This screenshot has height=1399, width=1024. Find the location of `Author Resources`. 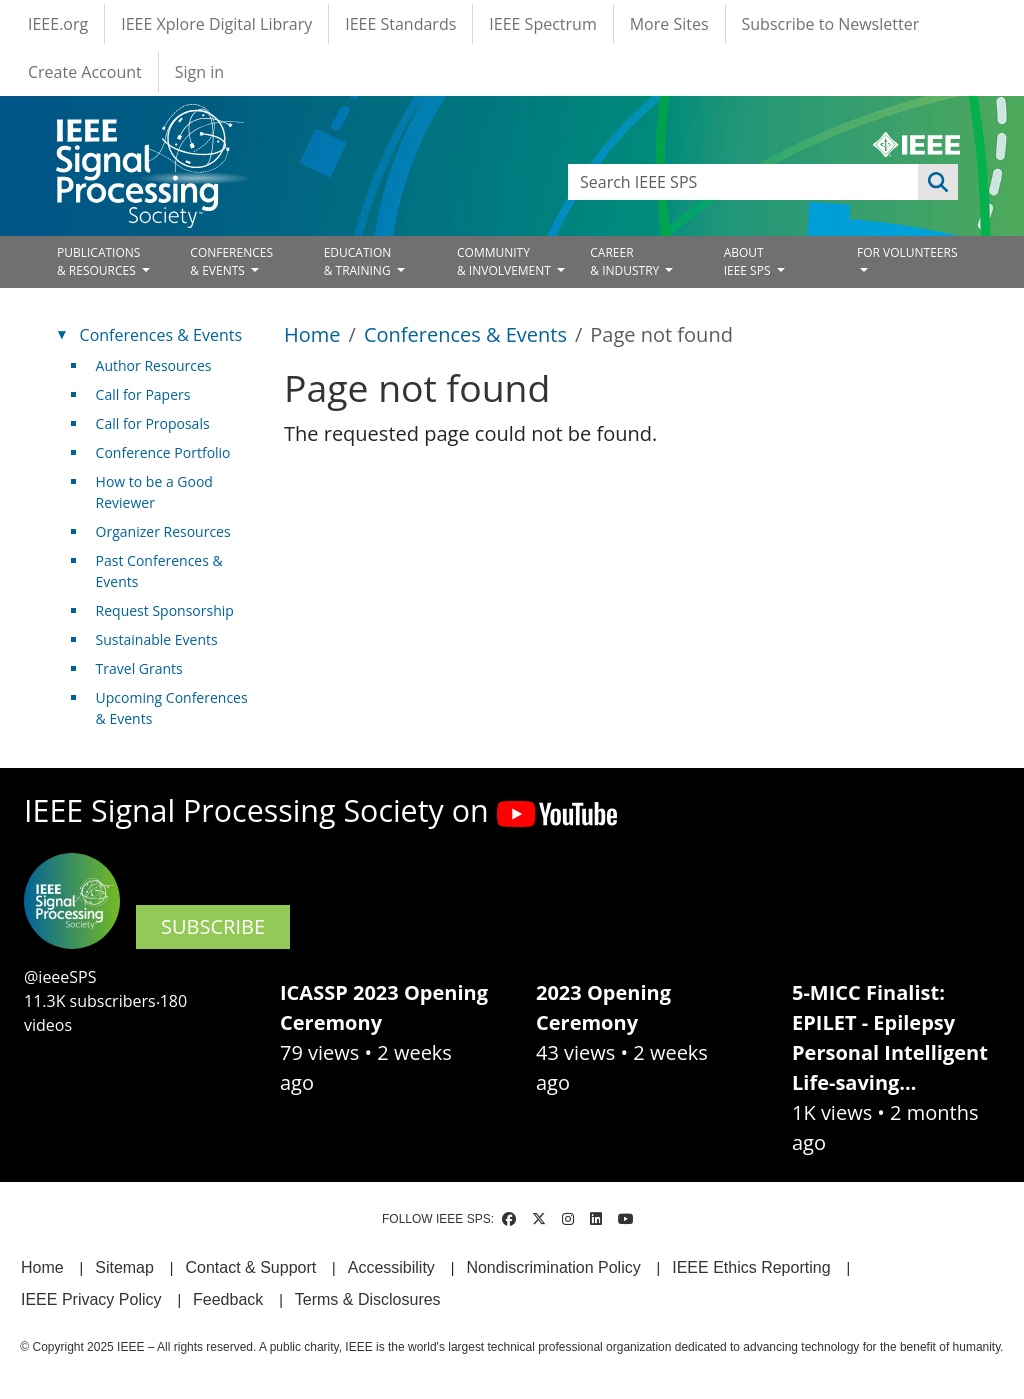

Author Resources is located at coordinates (154, 365).